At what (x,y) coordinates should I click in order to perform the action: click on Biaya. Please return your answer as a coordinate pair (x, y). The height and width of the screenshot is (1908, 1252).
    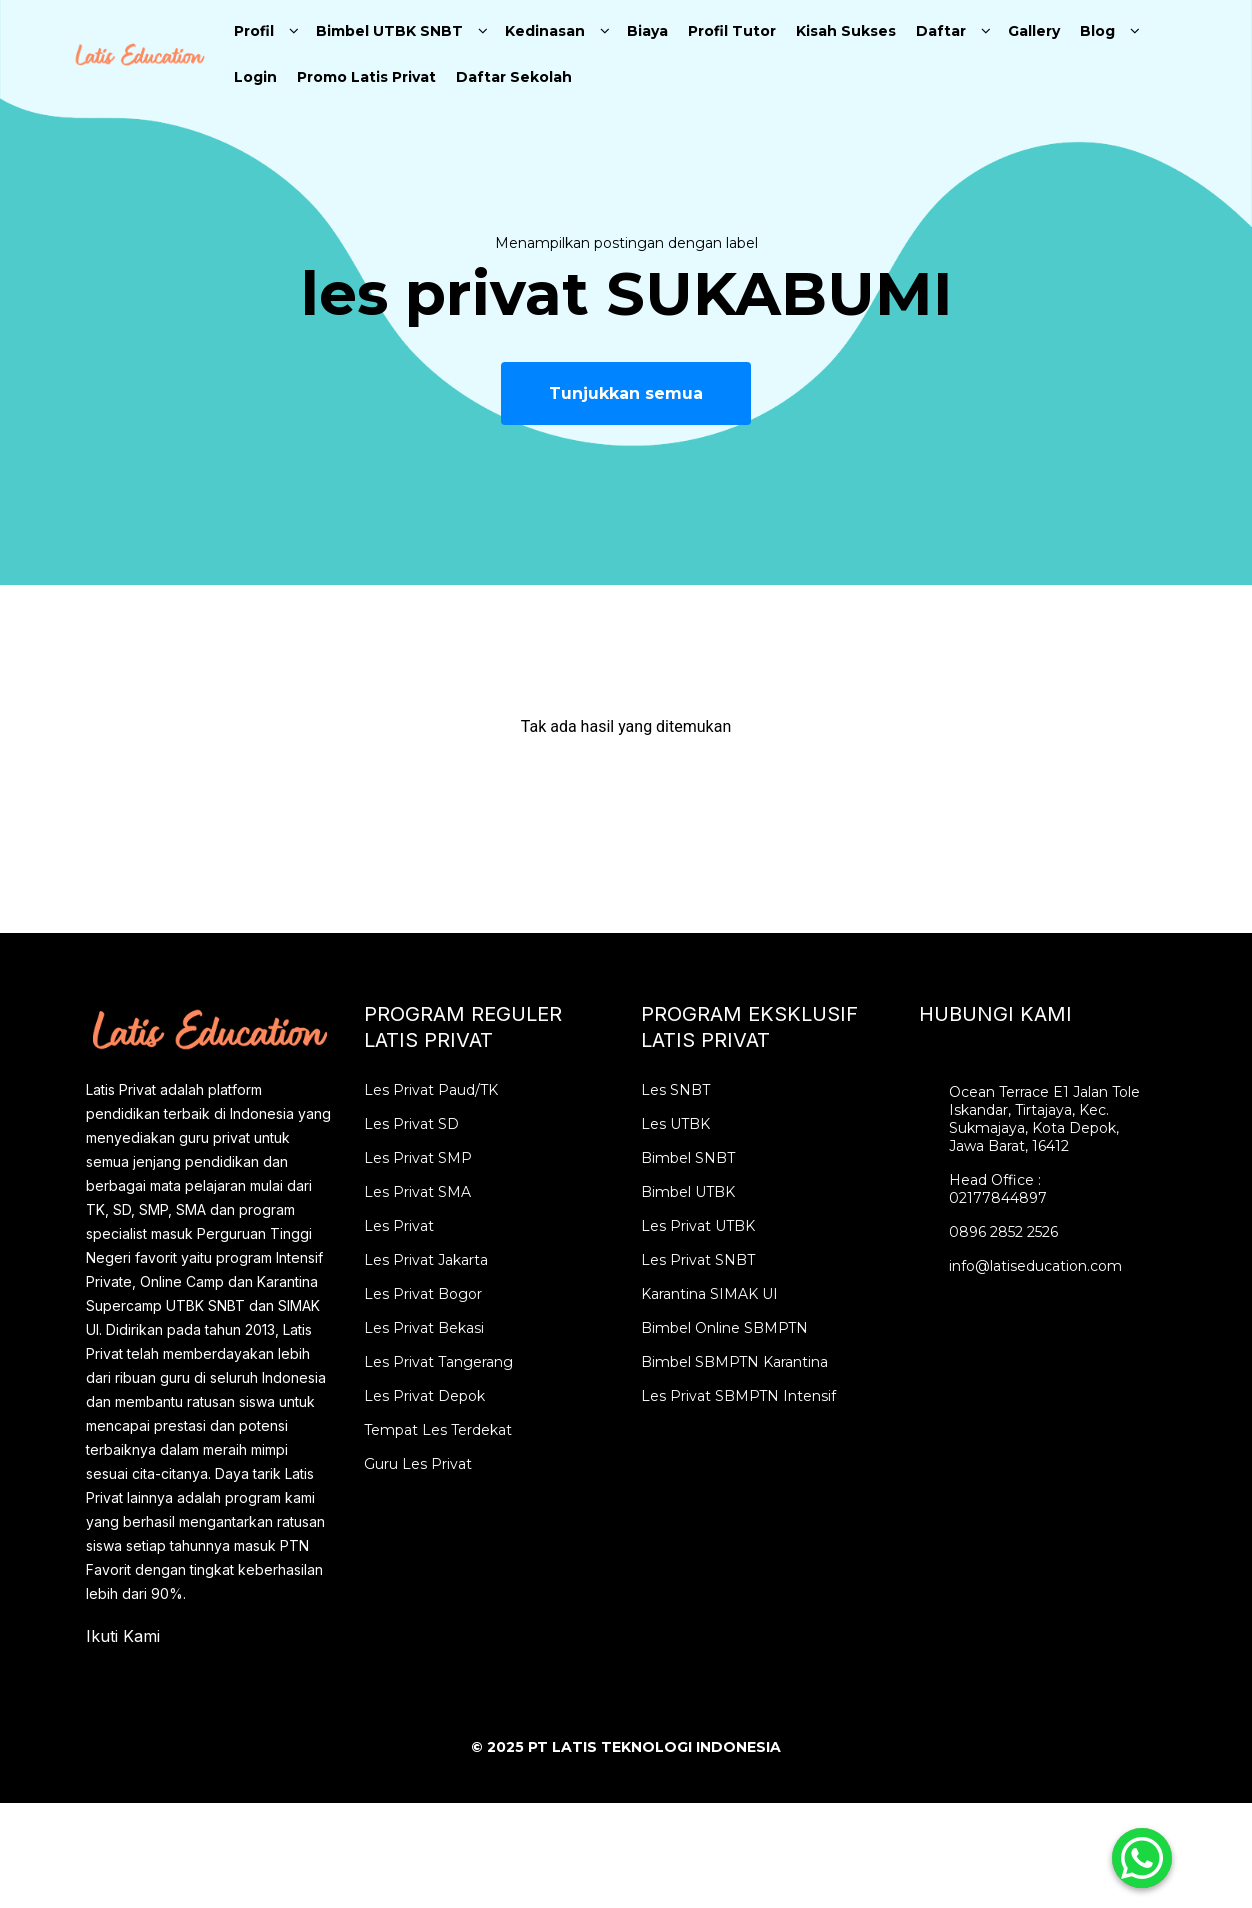
    Looking at the image, I should click on (647, 31).